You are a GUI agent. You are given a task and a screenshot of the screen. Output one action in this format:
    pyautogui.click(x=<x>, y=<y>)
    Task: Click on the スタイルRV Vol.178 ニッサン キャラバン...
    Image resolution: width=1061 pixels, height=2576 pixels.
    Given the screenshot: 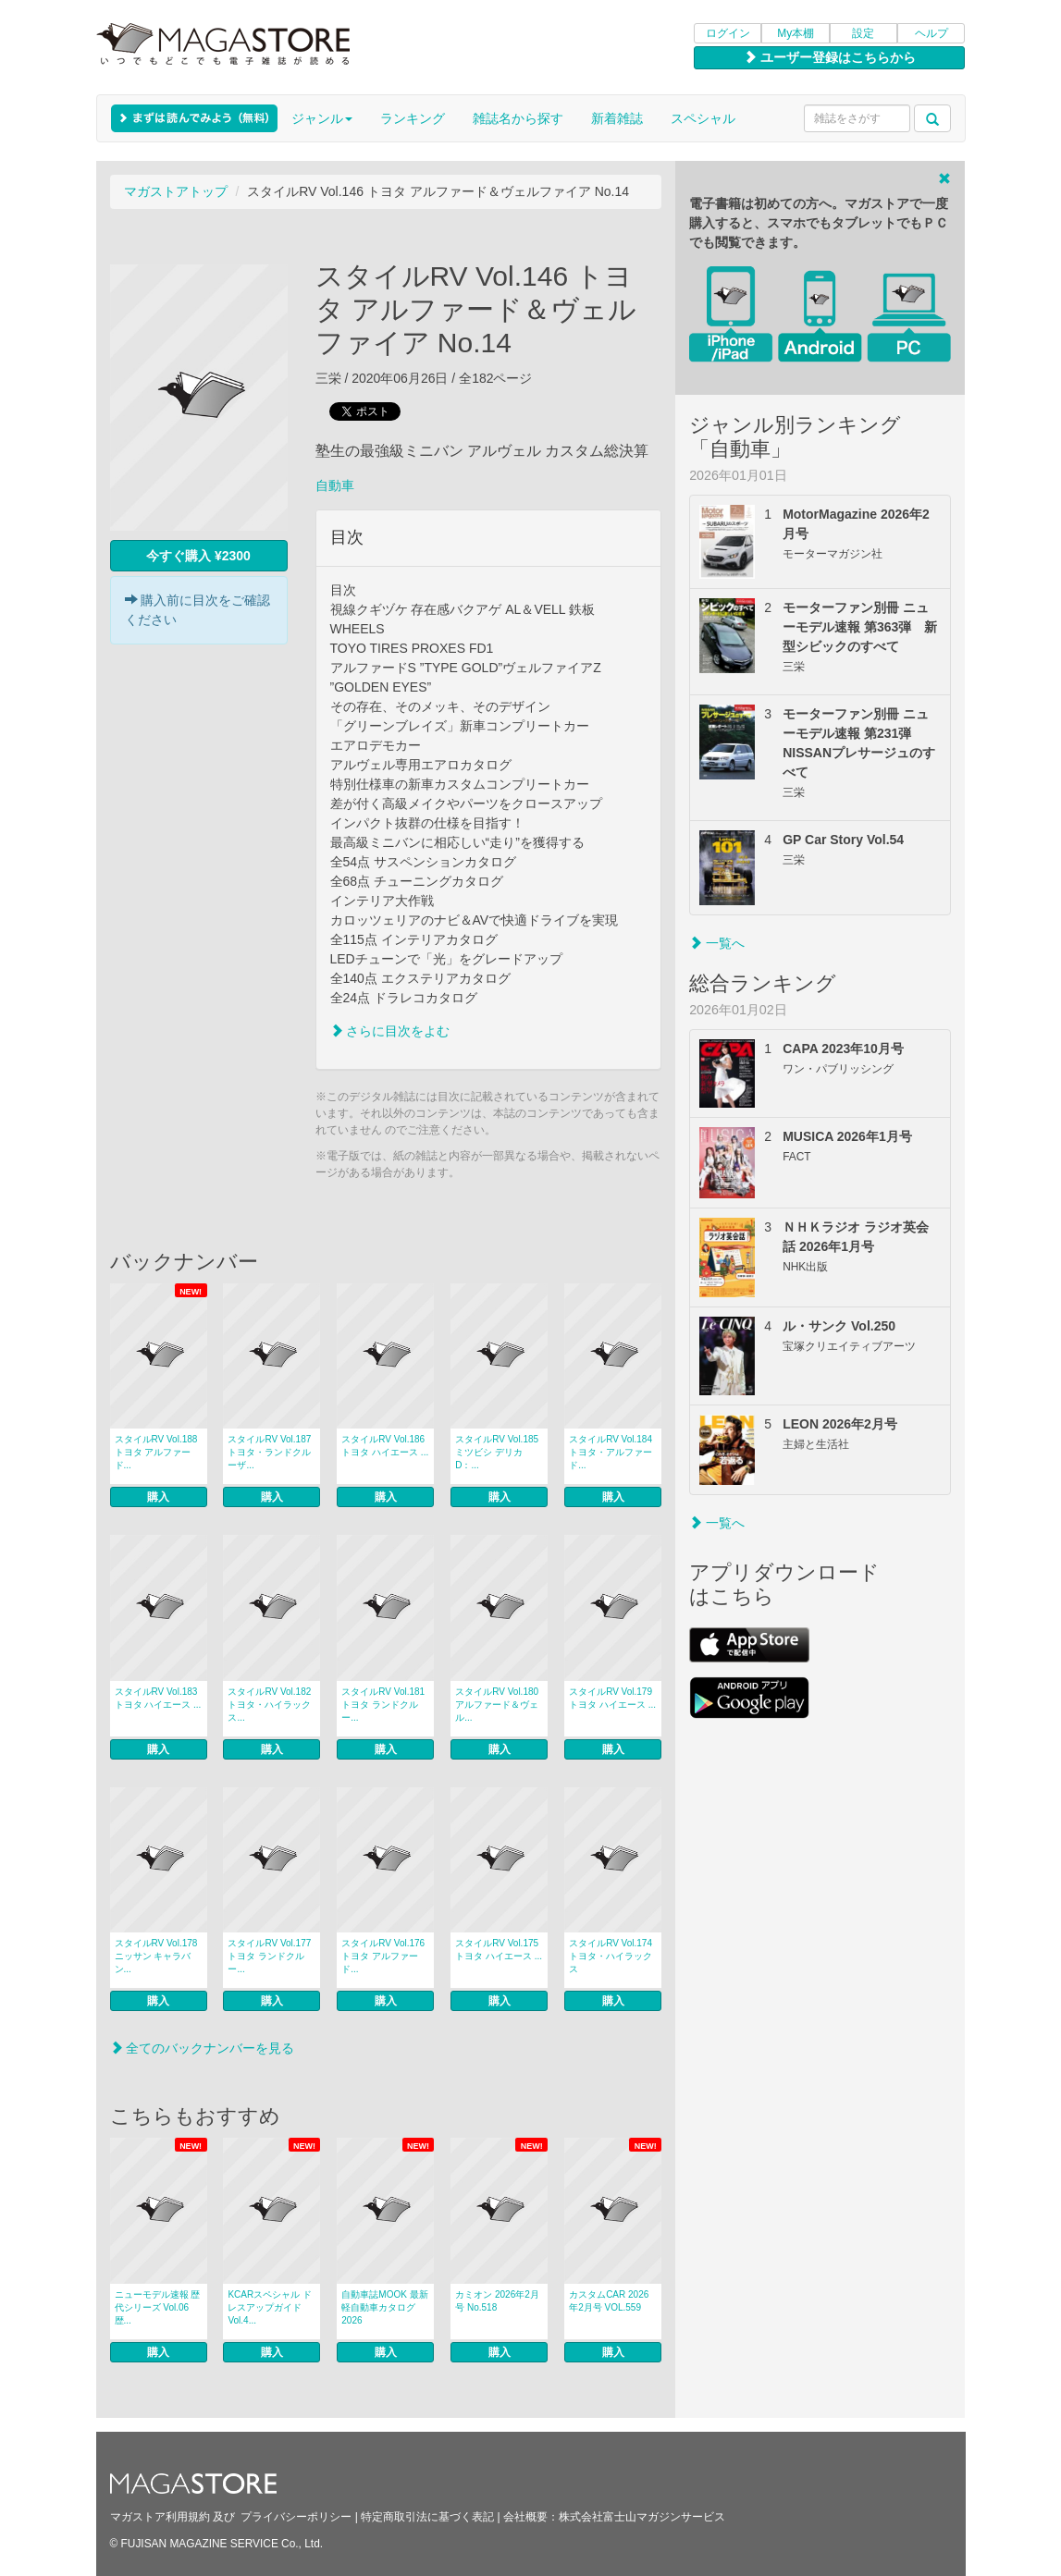 What is the action you would take?
    pyautogui.click(x=156, y=1956)
    